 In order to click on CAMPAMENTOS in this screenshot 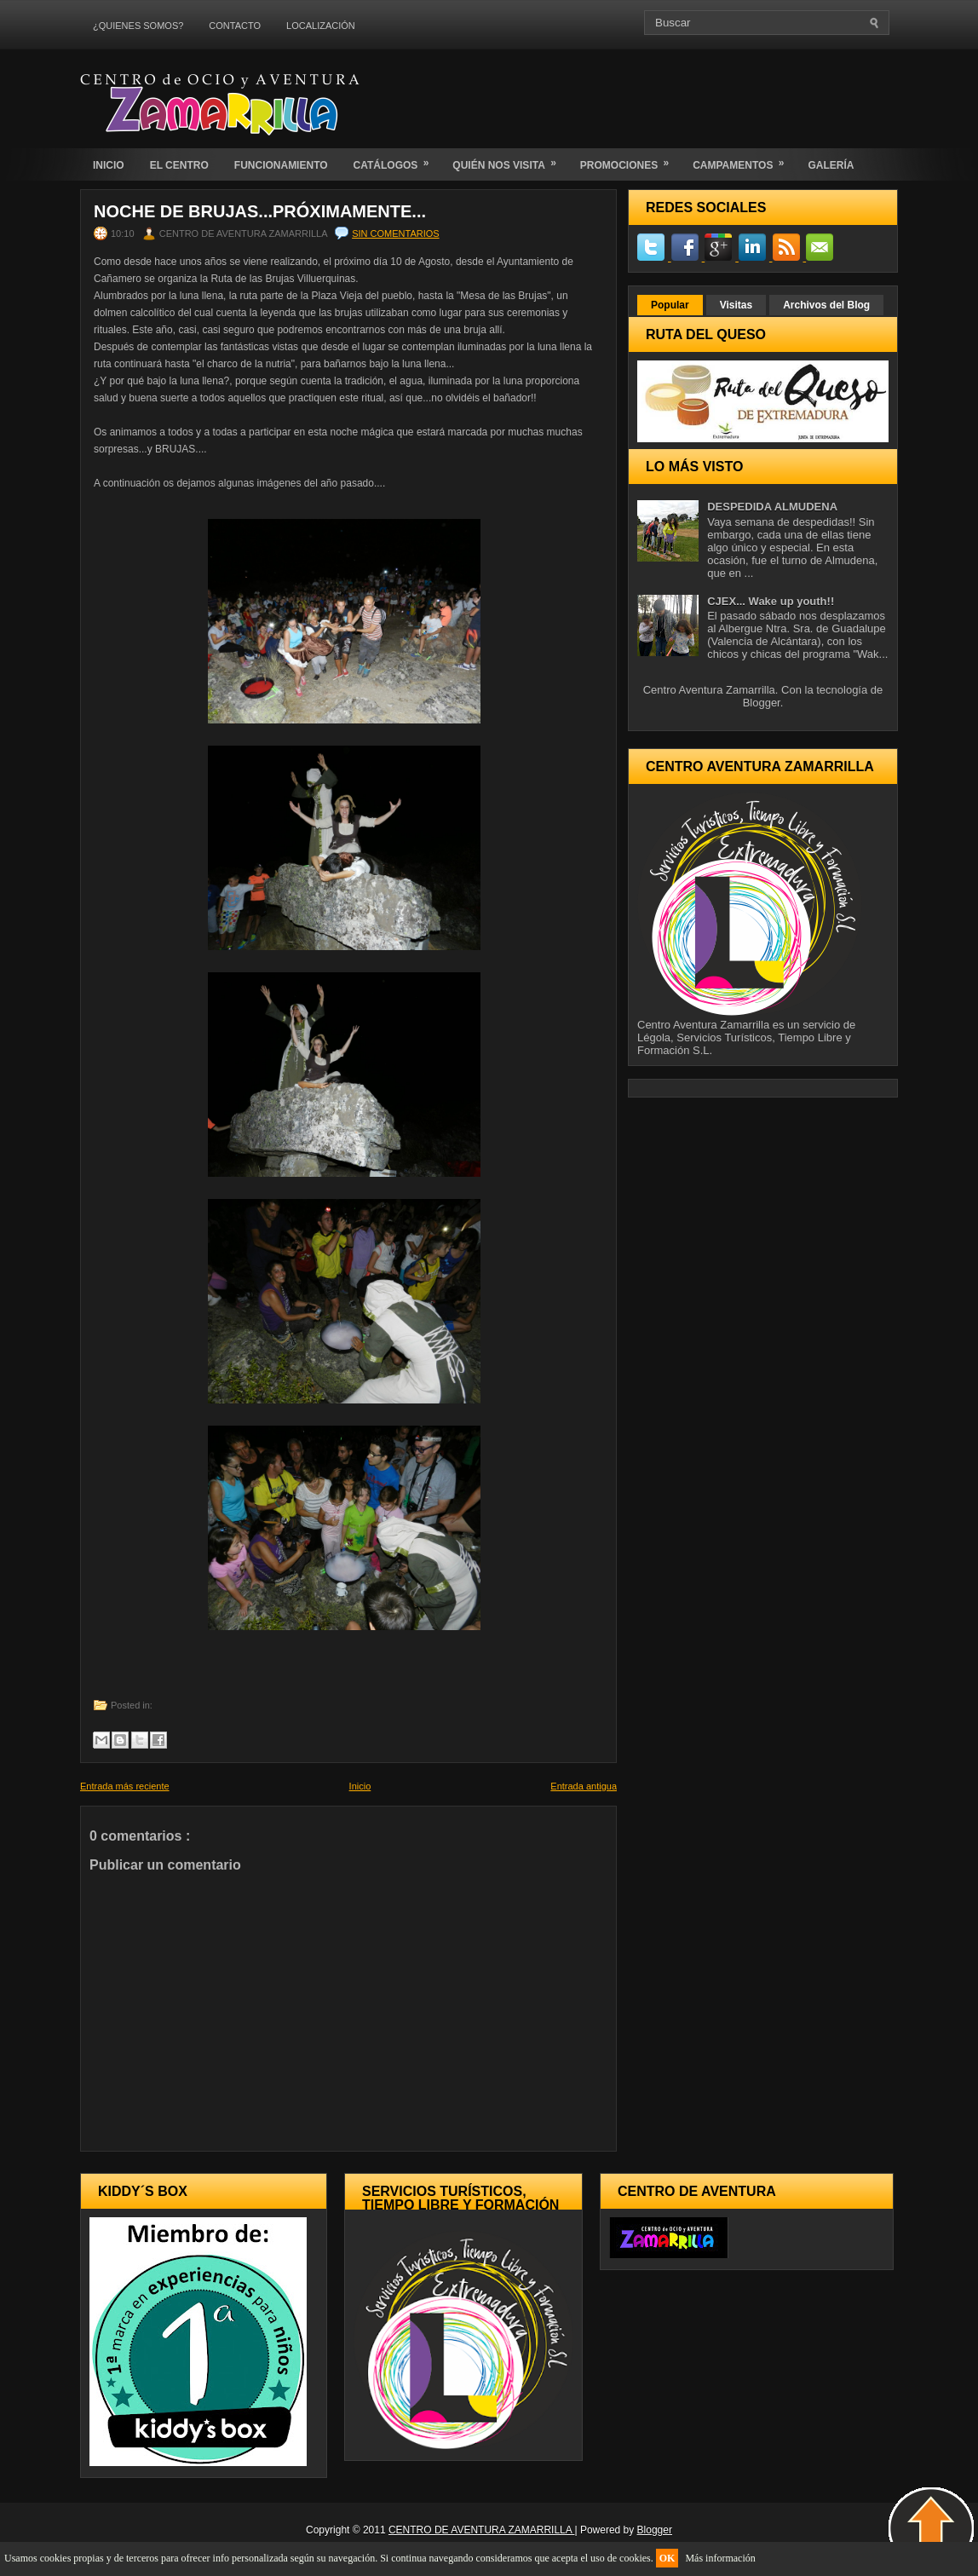, I will do `click(744, 159)`.